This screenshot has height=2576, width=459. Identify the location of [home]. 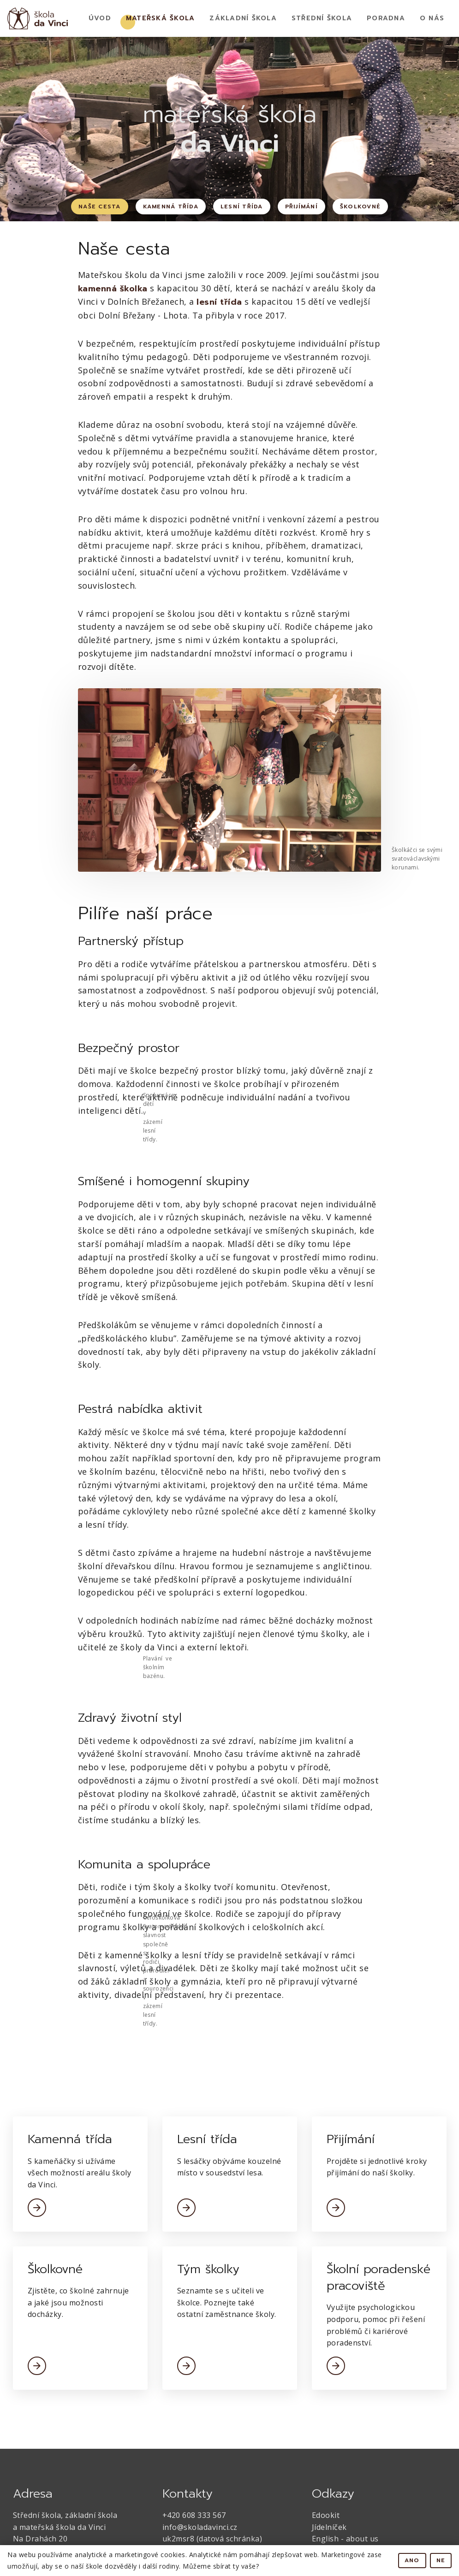
(37, 18).